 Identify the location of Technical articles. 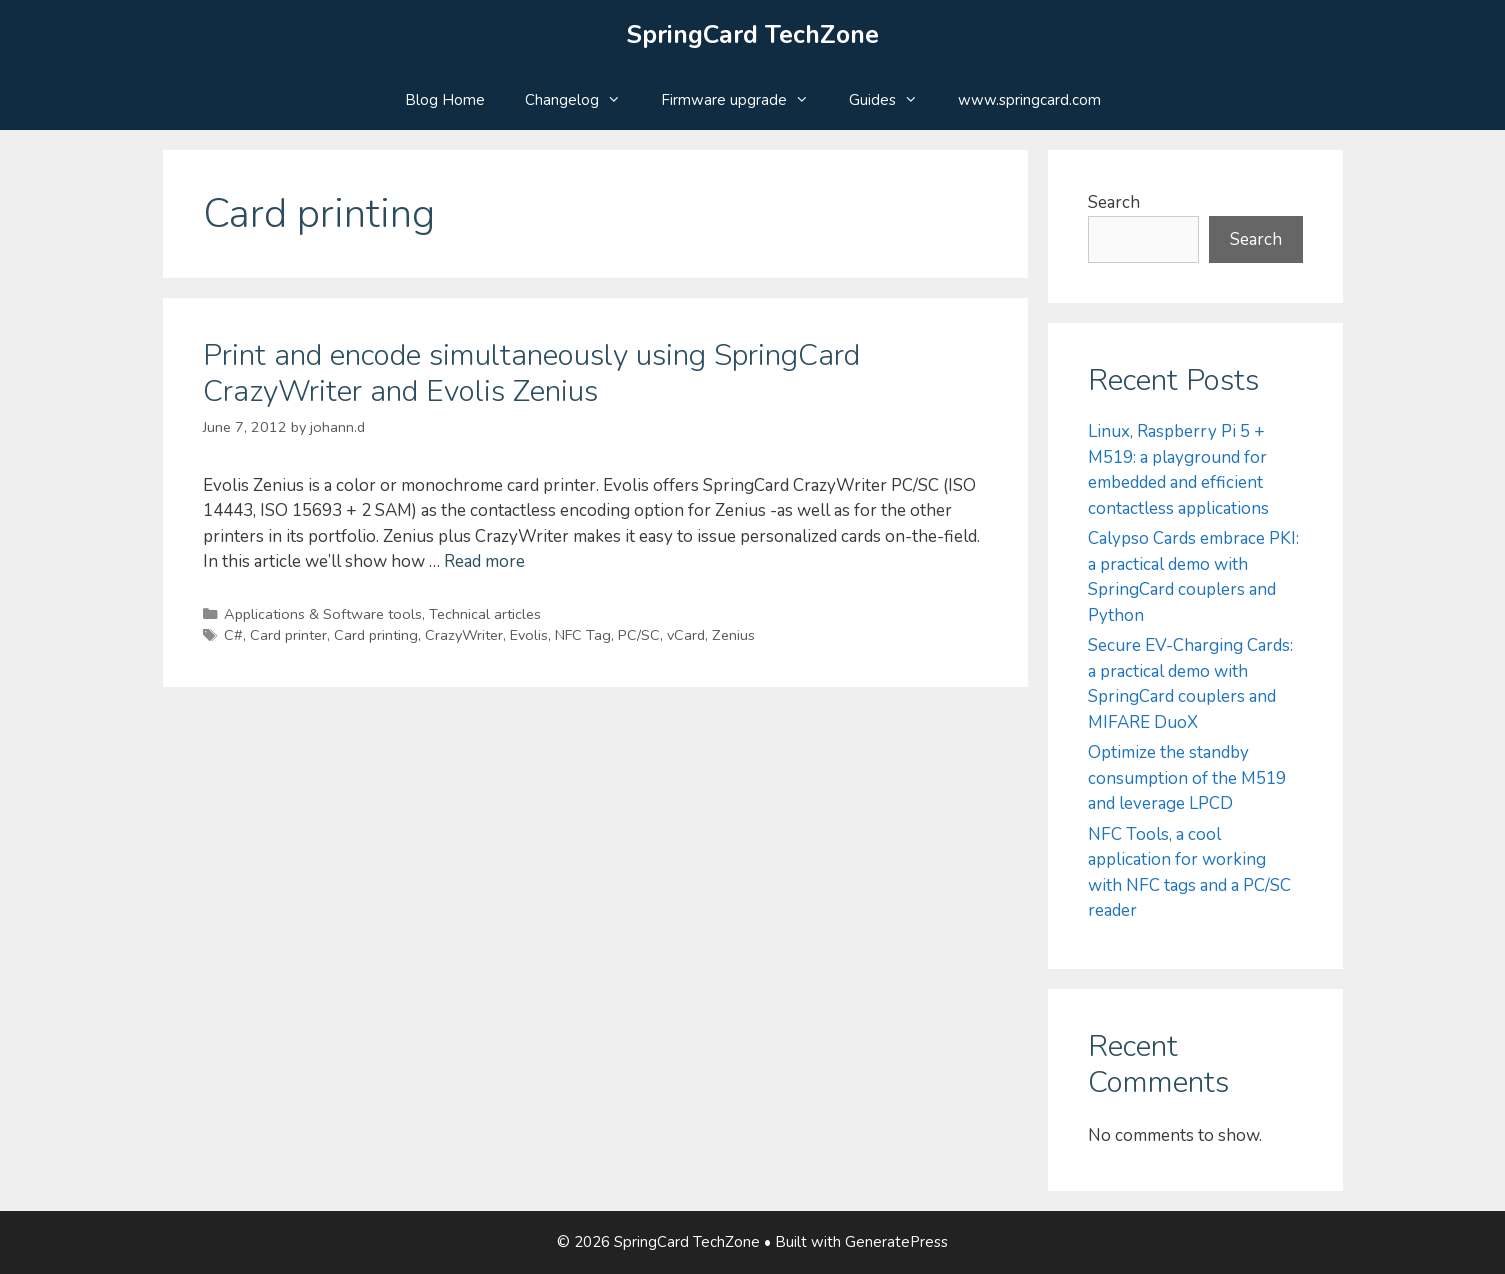
(485, 614).